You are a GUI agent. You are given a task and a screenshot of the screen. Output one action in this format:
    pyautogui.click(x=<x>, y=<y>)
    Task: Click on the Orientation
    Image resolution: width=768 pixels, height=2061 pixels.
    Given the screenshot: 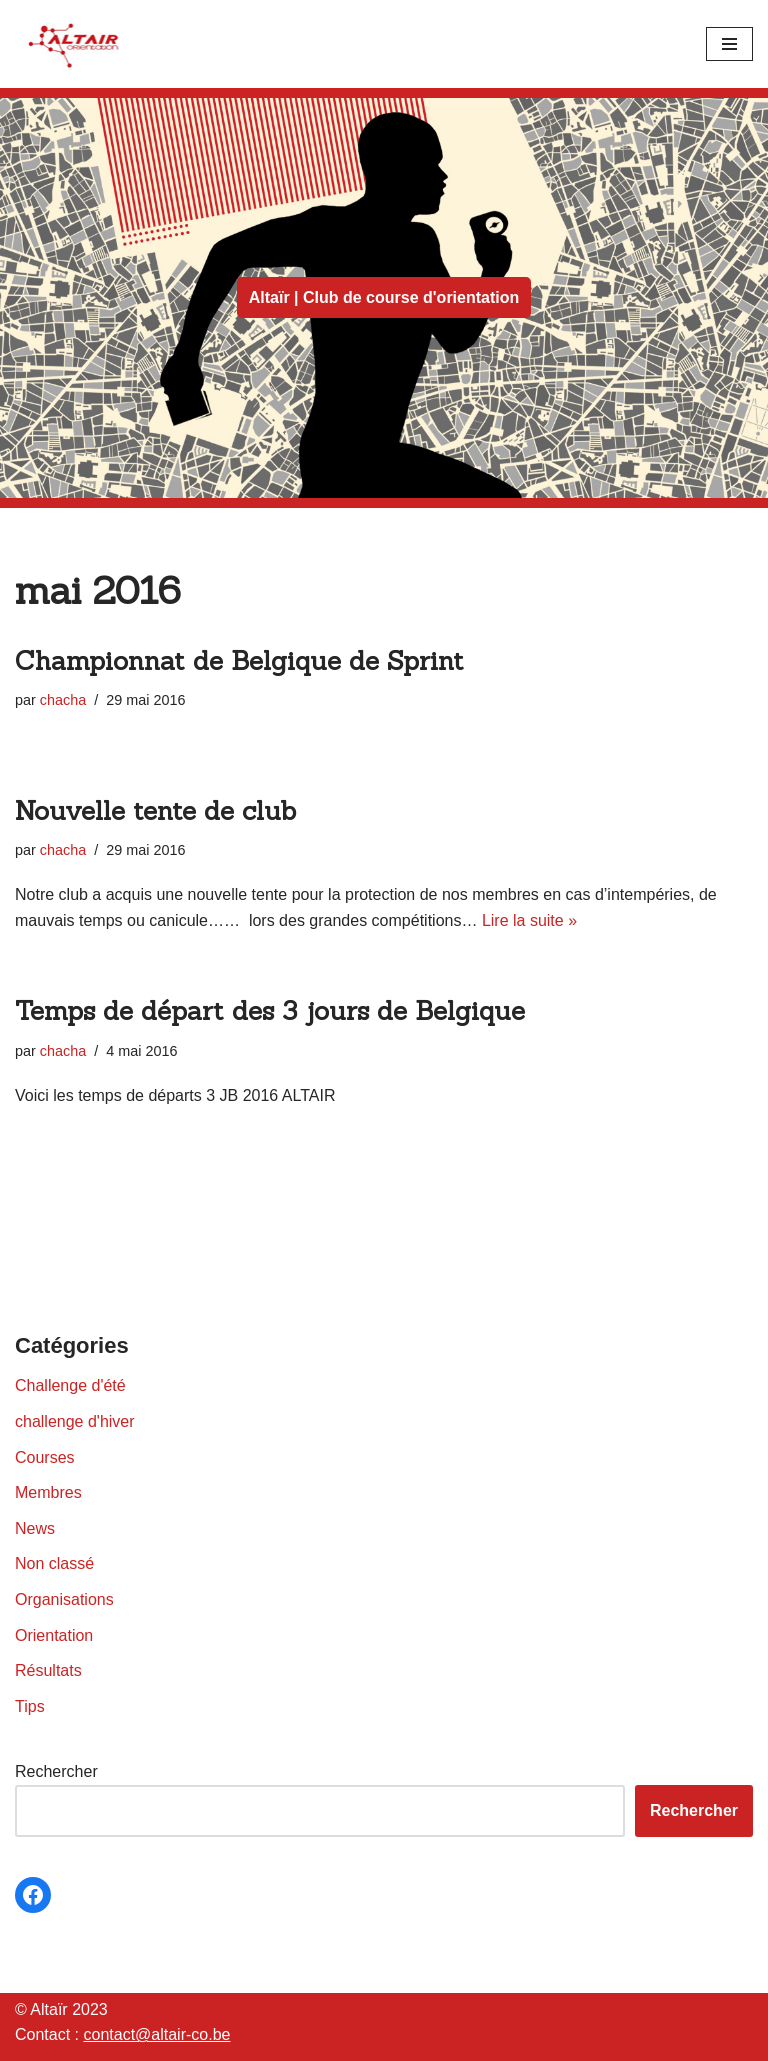 What is the action you would take?
    pyautogui.click(x=54, y=1635)
    